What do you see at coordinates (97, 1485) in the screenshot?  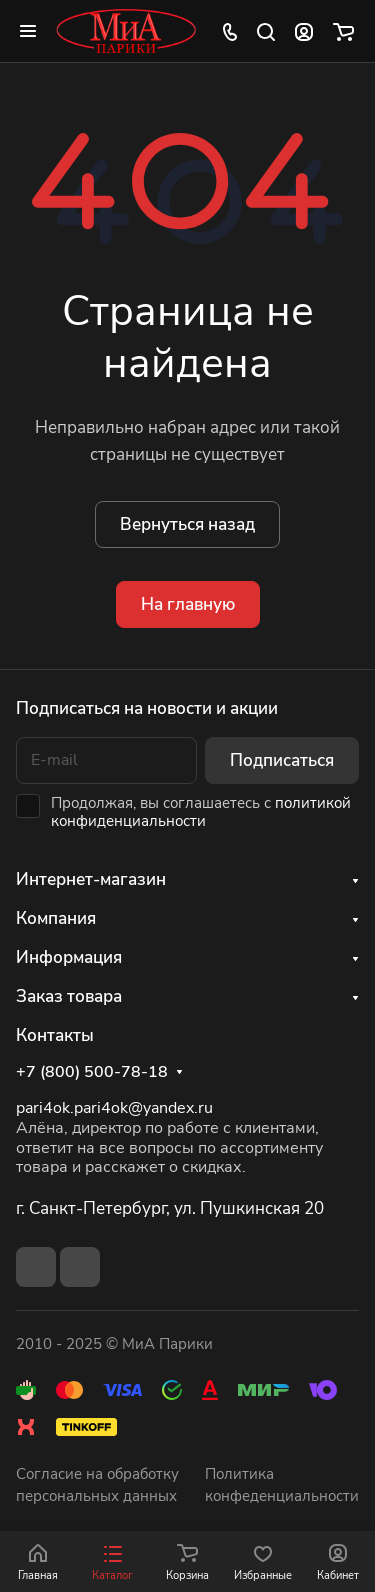 I see `Согласие на обработку персональных данных` at bounding box center [97, 1485].